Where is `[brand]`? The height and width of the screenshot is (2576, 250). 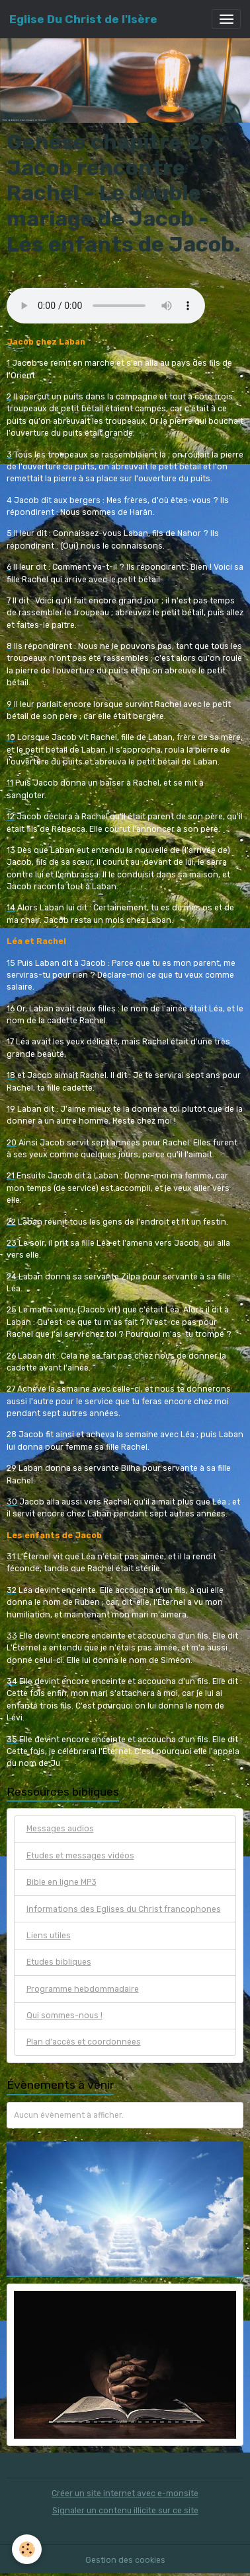
[brand] is located at coordinates (83, 19).